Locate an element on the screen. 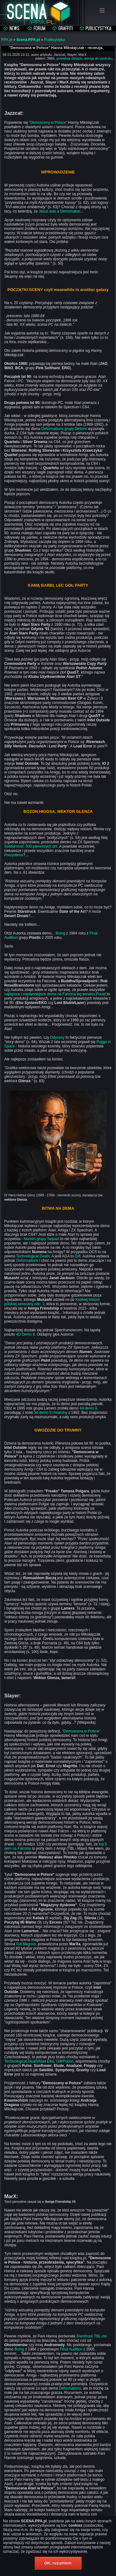  Final Audition is located at coordinates (71, 2349).